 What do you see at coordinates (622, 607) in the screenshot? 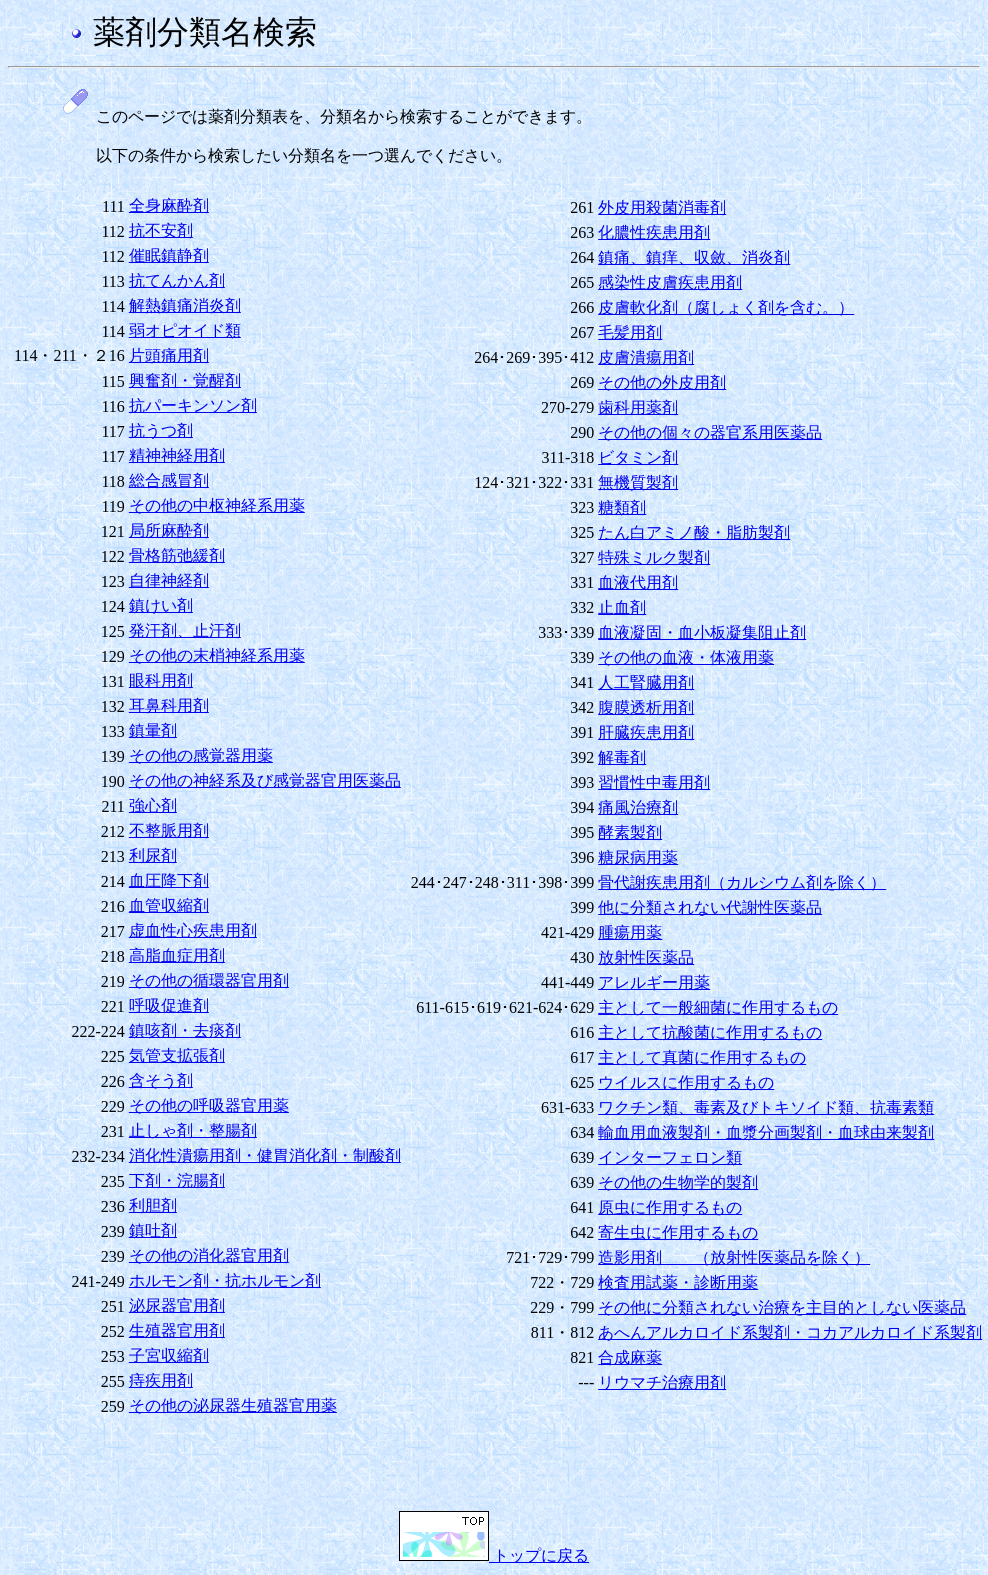
I see `止血剤` at bounding box center [622, 607].